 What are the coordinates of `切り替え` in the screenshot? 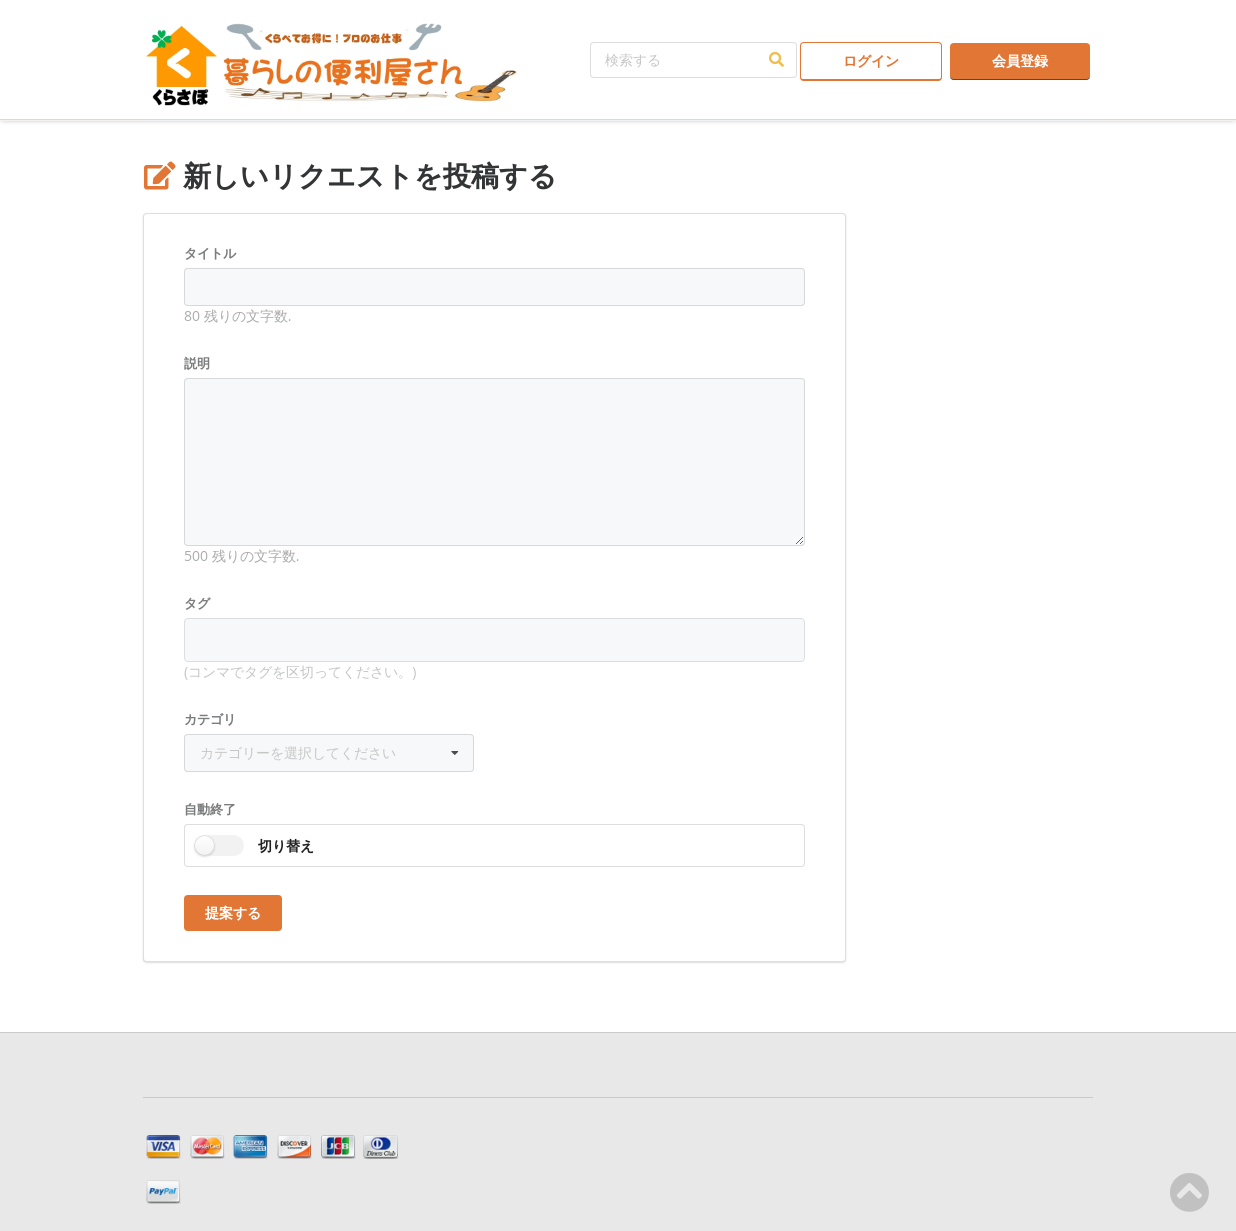 It's located at (286, 845).